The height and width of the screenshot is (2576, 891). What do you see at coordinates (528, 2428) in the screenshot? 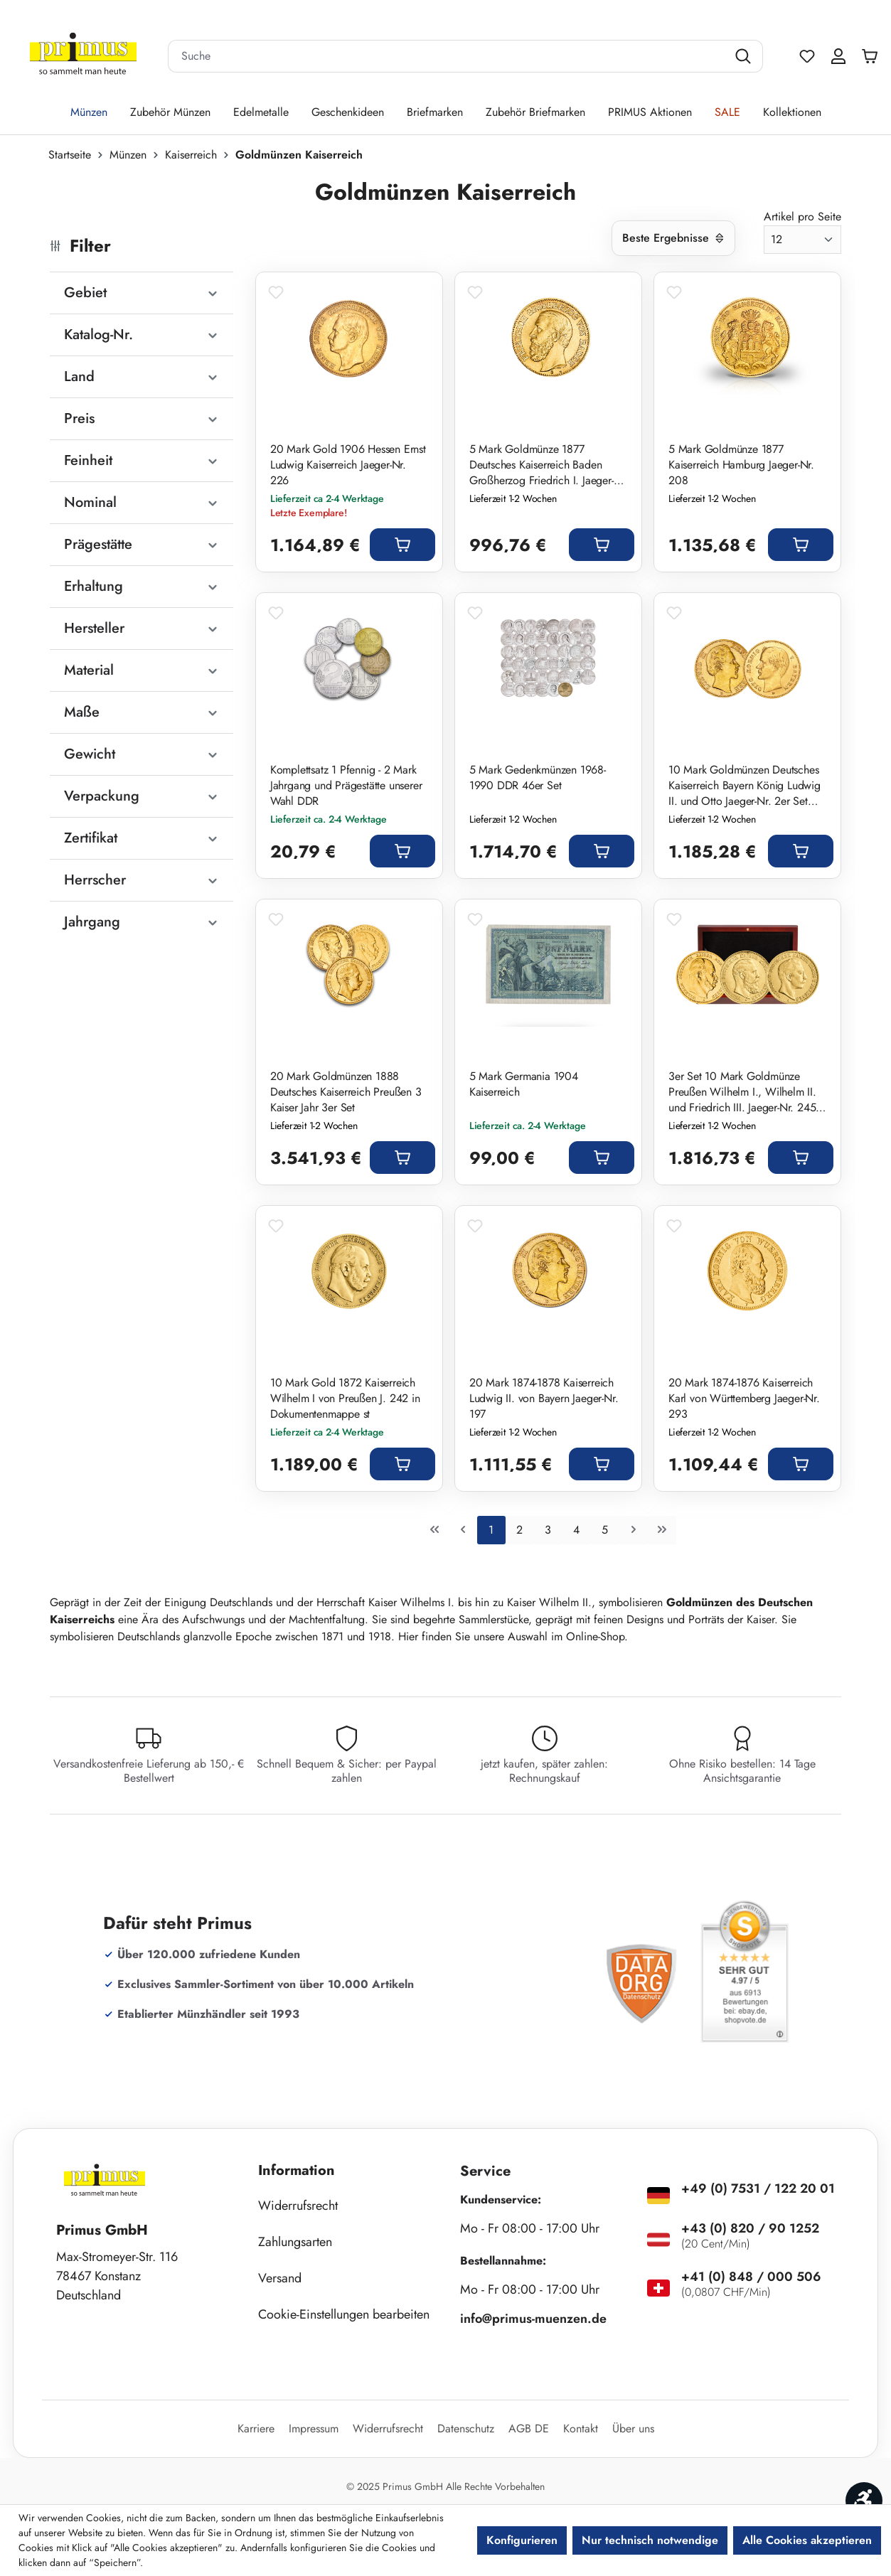
I see `AGB DE` at bounding box center [528, 2428].